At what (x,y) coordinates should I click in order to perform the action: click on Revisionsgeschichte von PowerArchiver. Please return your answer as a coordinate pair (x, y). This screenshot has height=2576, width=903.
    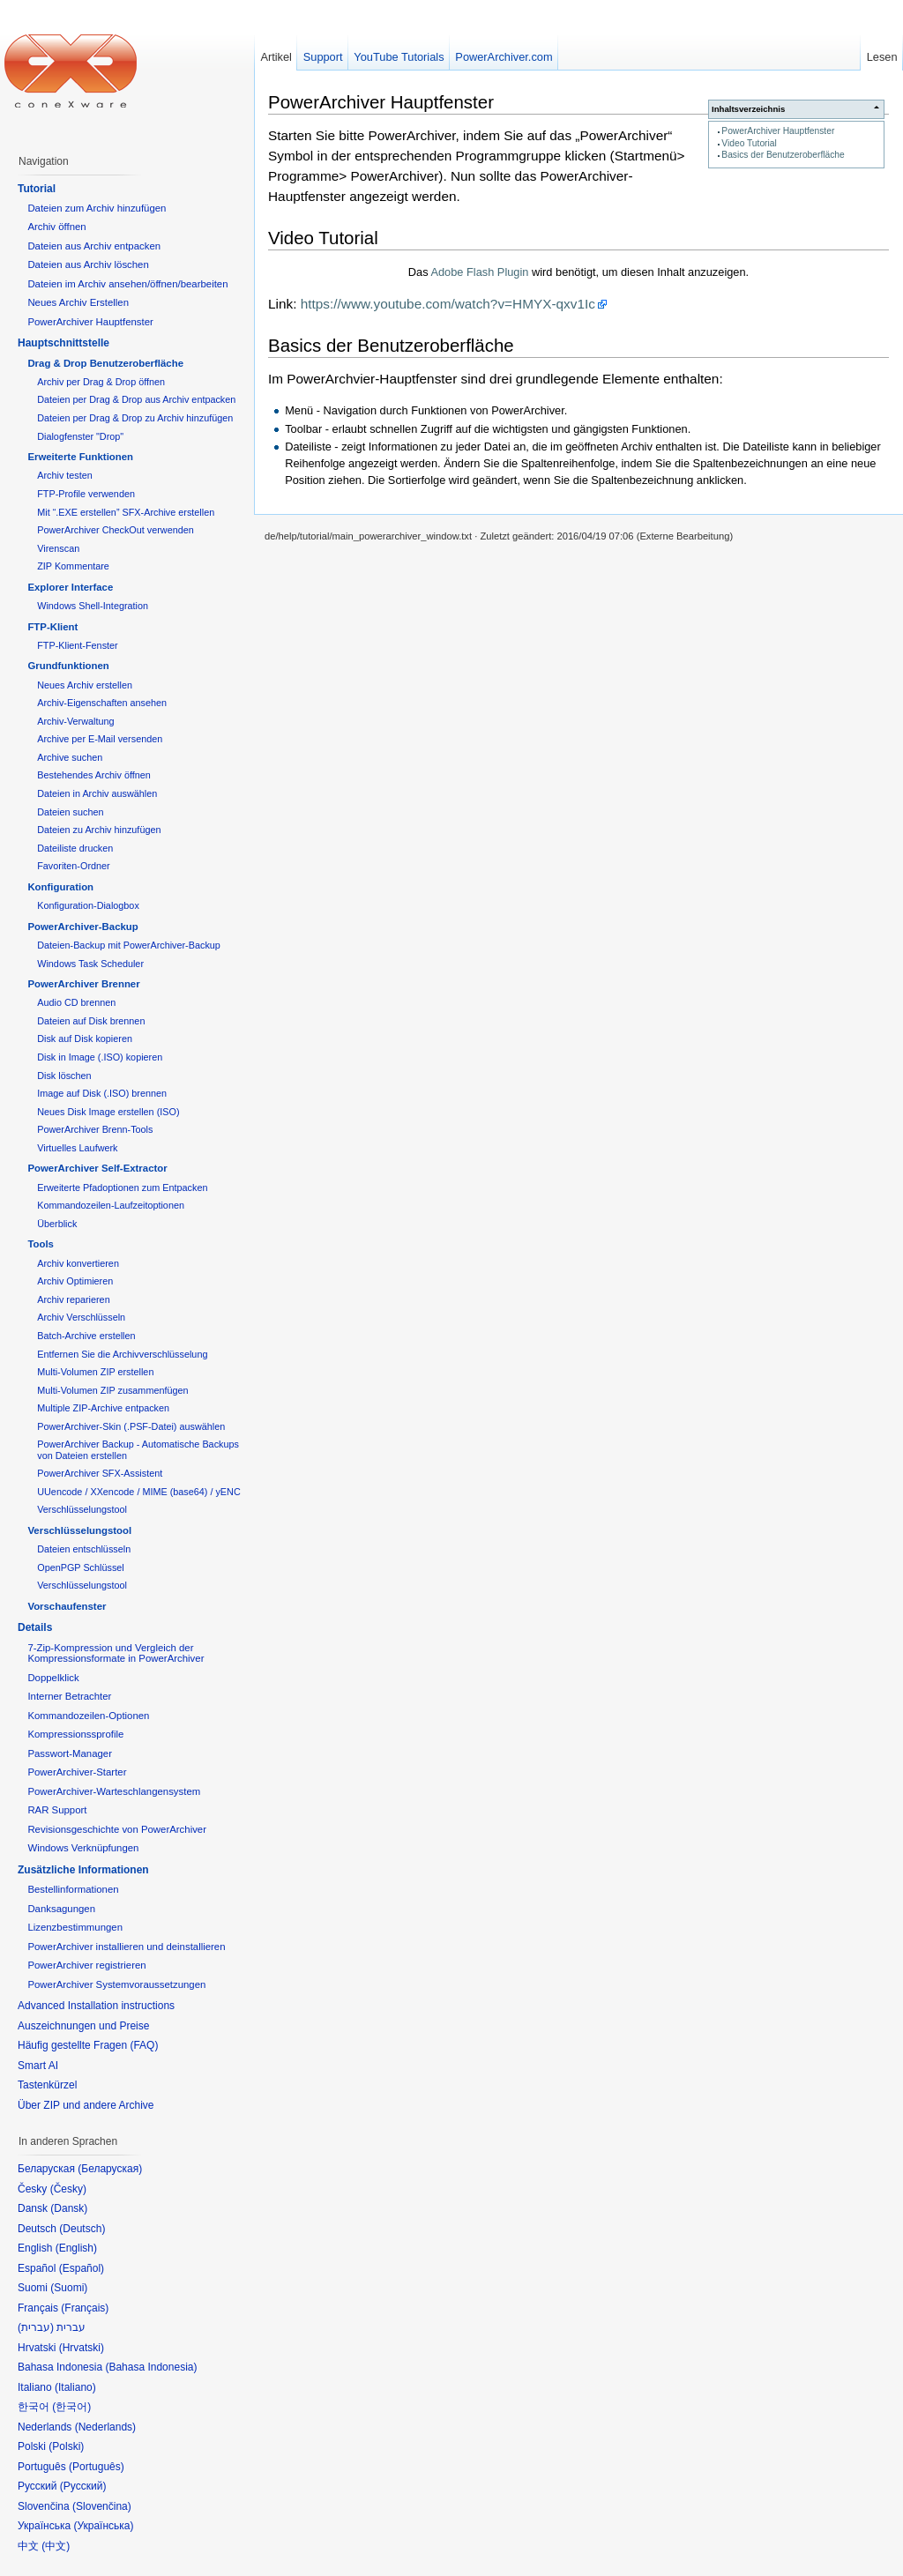
    Looking at the image, I should click on (116, 1829).